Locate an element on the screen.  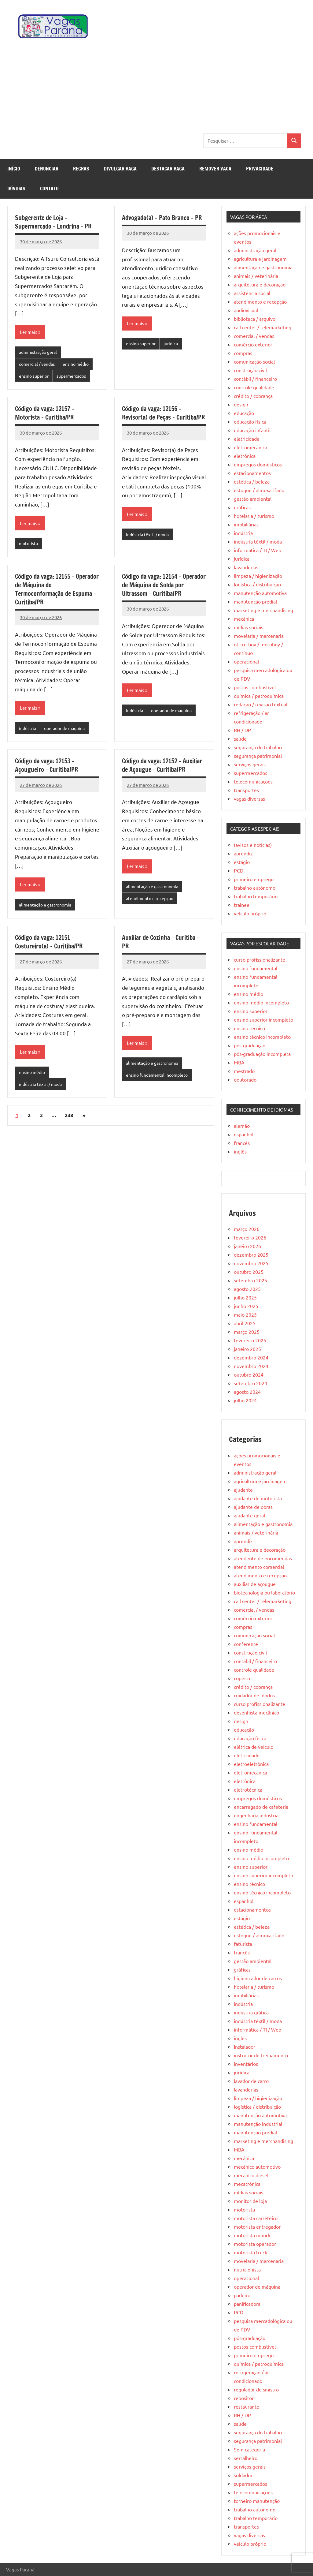
alimentação e gastronomia is located at coordinates (47, 908).